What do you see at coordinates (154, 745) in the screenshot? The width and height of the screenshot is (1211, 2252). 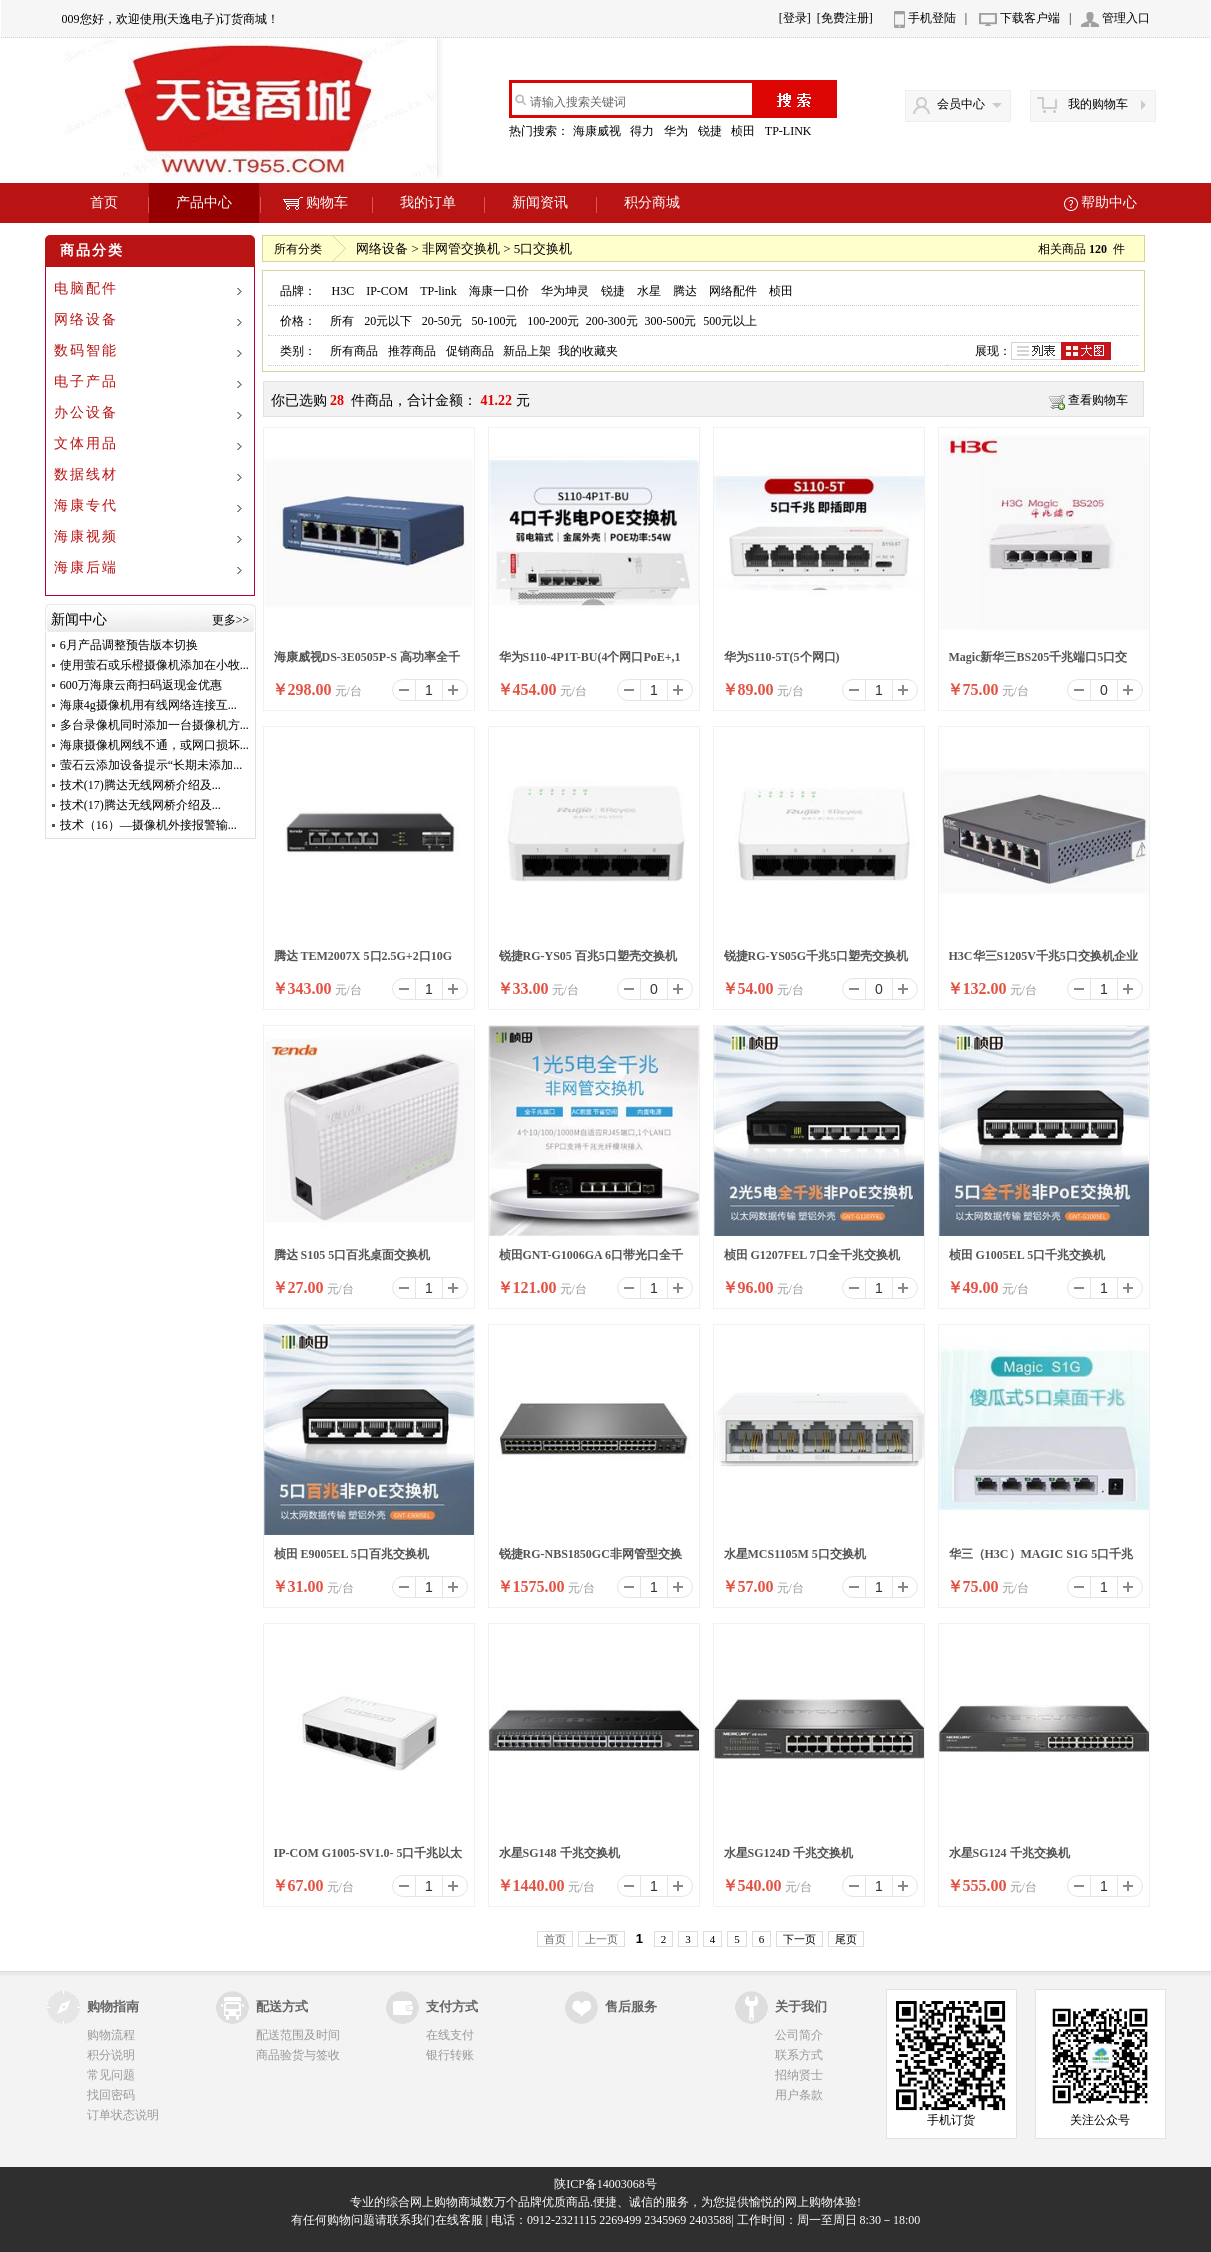 I see `海康摄像机网线不通，或网口损坏...` at bounding box center [154, 745].